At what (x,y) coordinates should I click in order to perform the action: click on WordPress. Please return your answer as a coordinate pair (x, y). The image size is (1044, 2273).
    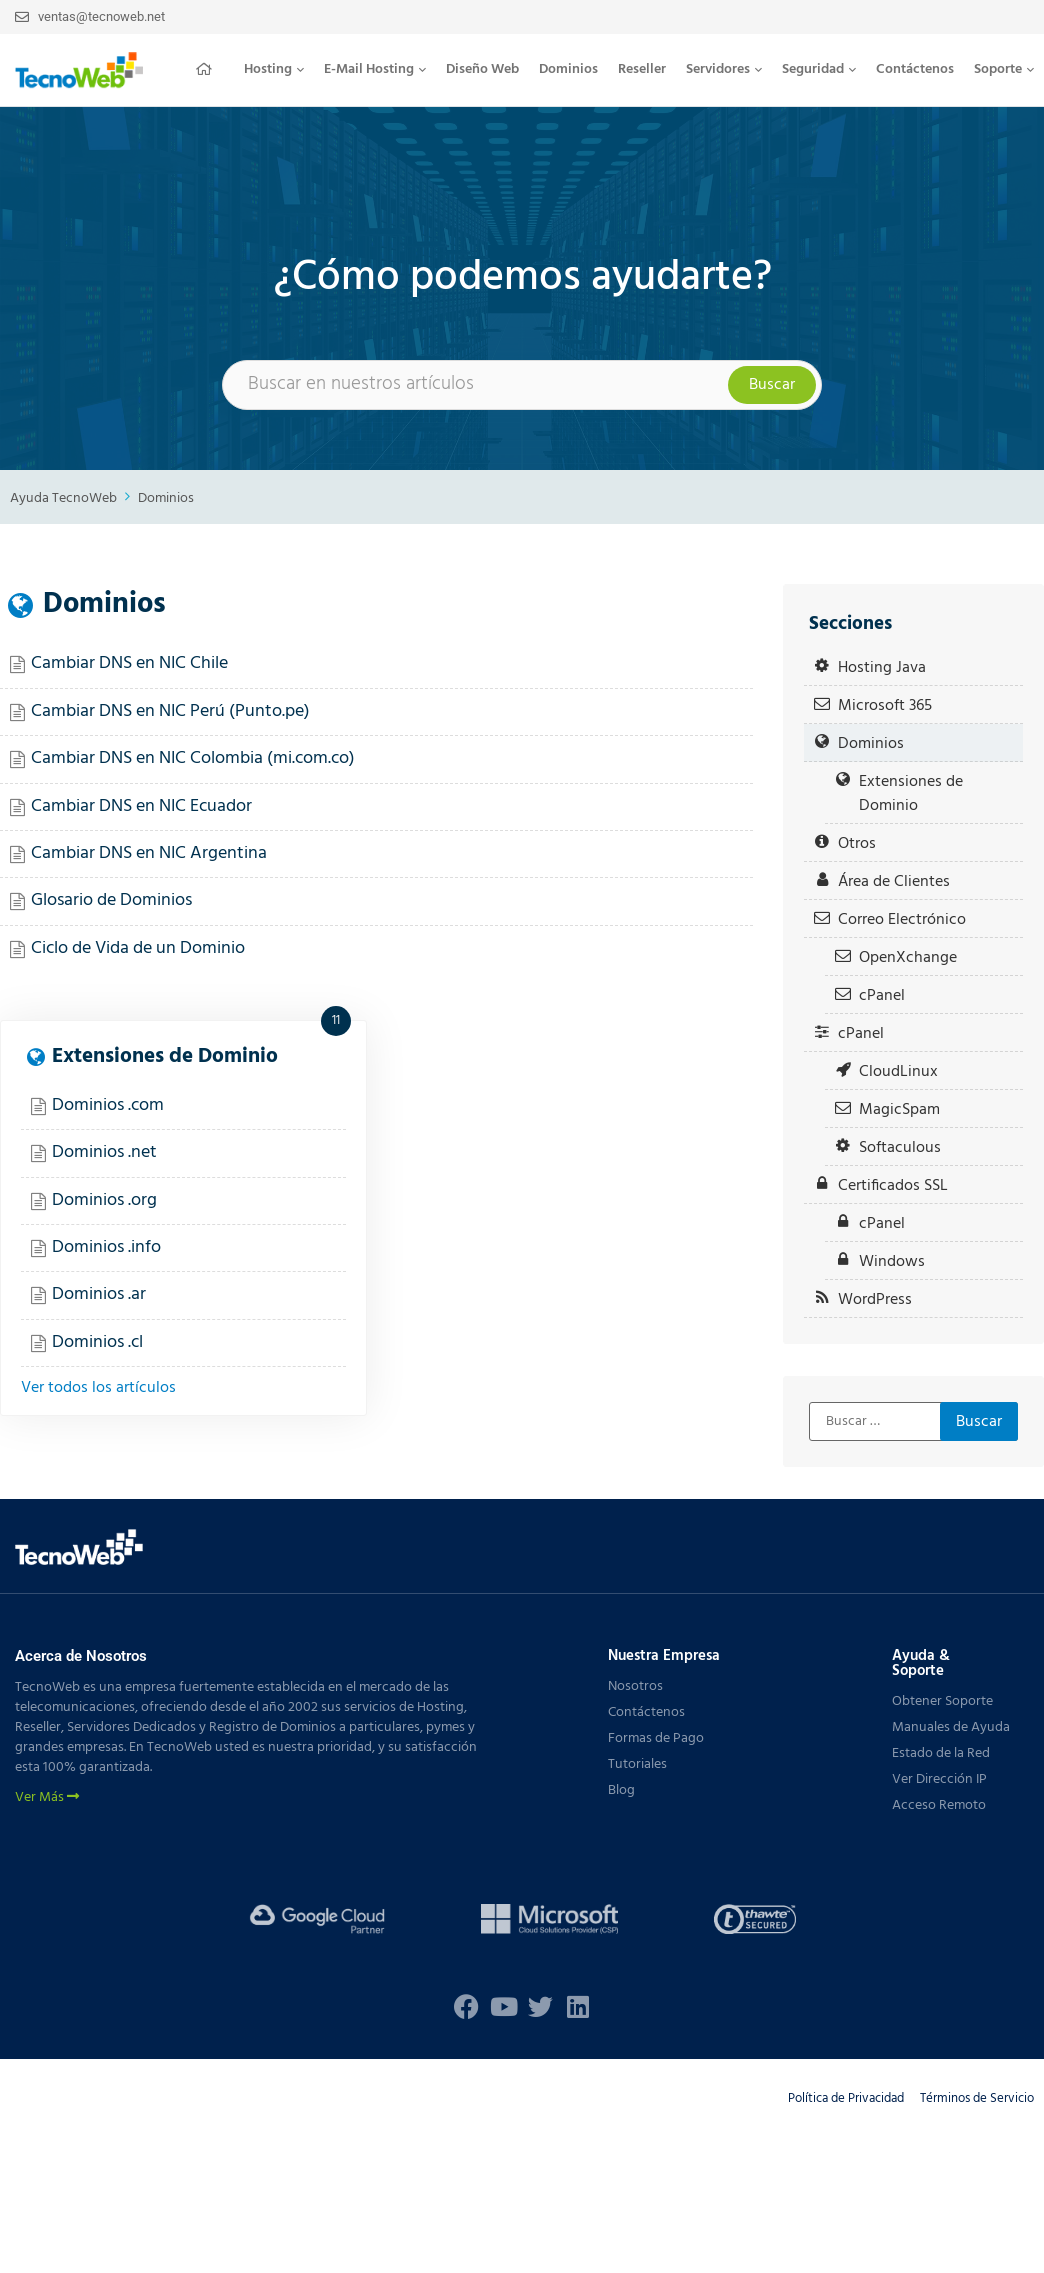
    Looking at the image, I should click on (875, 1299).